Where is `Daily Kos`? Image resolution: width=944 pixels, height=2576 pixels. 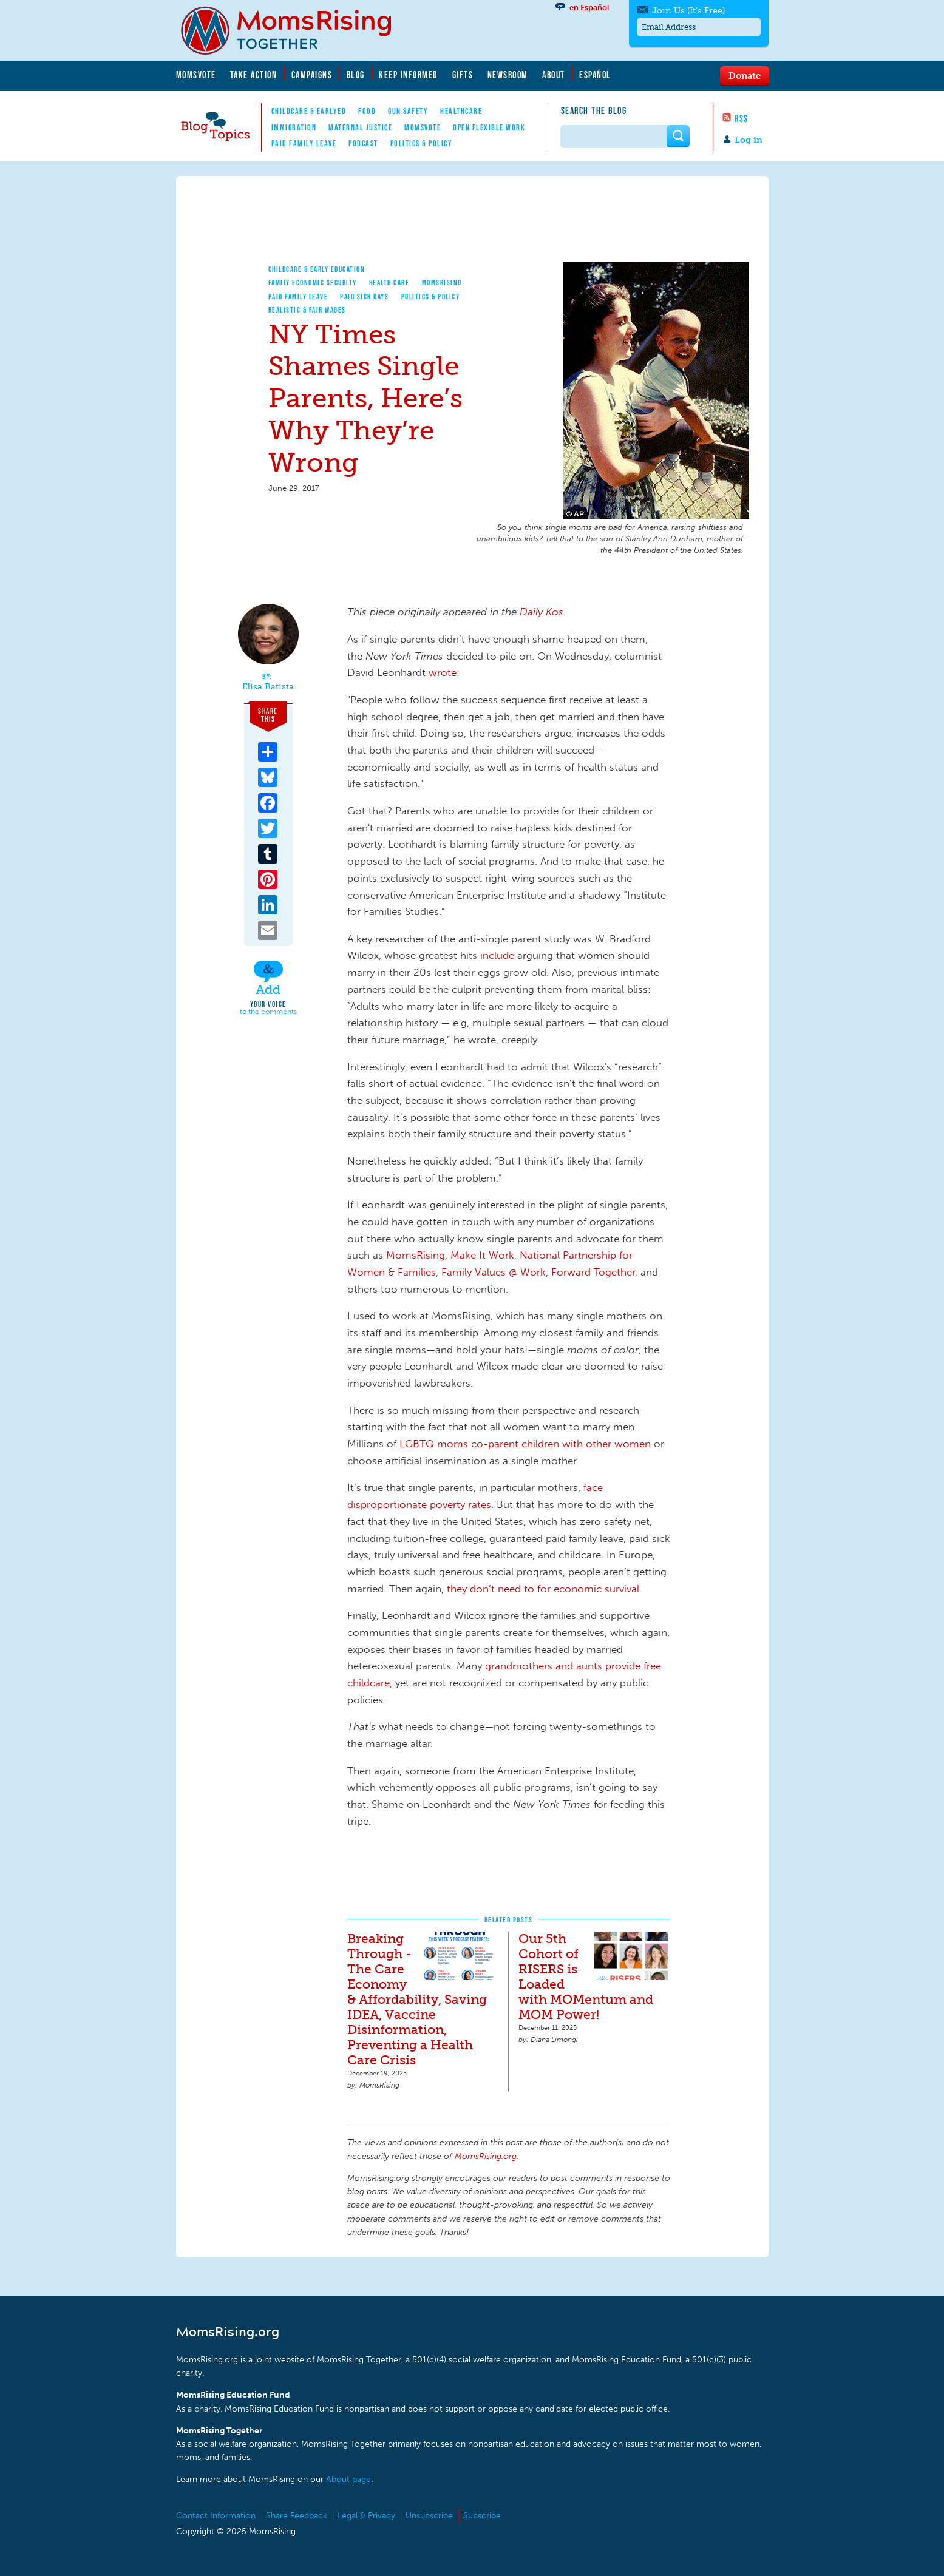
Daily Kos is located at coordinates (541, 612).